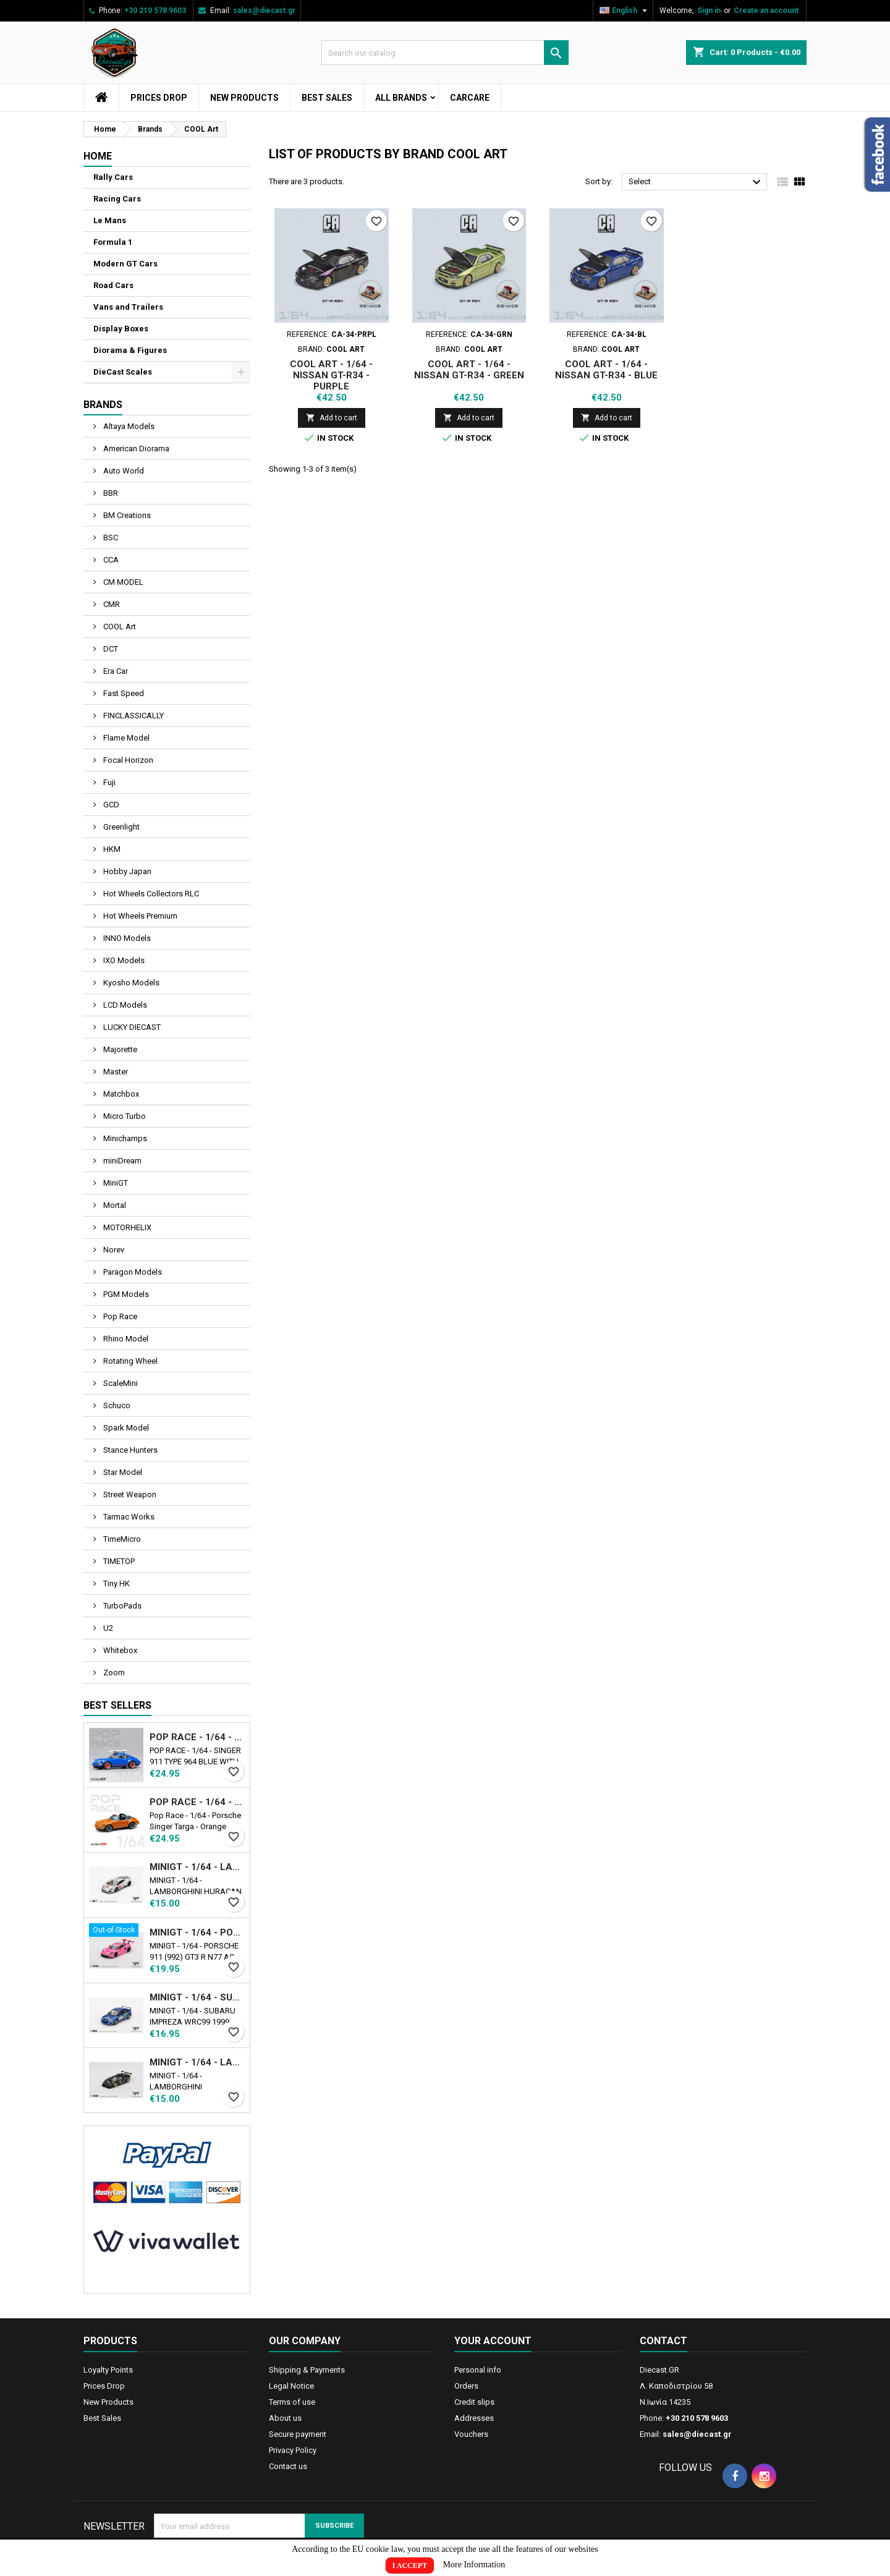 This screenshot has width=890, height=2576. I want to click on Star Model, so click(121, 1472).